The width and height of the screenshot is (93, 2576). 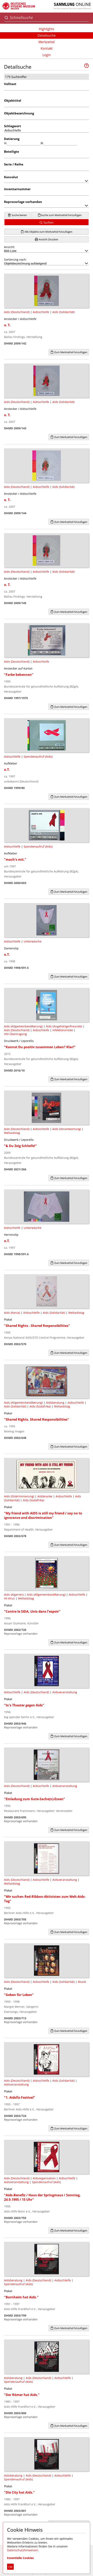 What do you see at coordinates (14, 1594) in the screenshot?
I see `Aids (Algerien)` at bounding box center [14, 1594].